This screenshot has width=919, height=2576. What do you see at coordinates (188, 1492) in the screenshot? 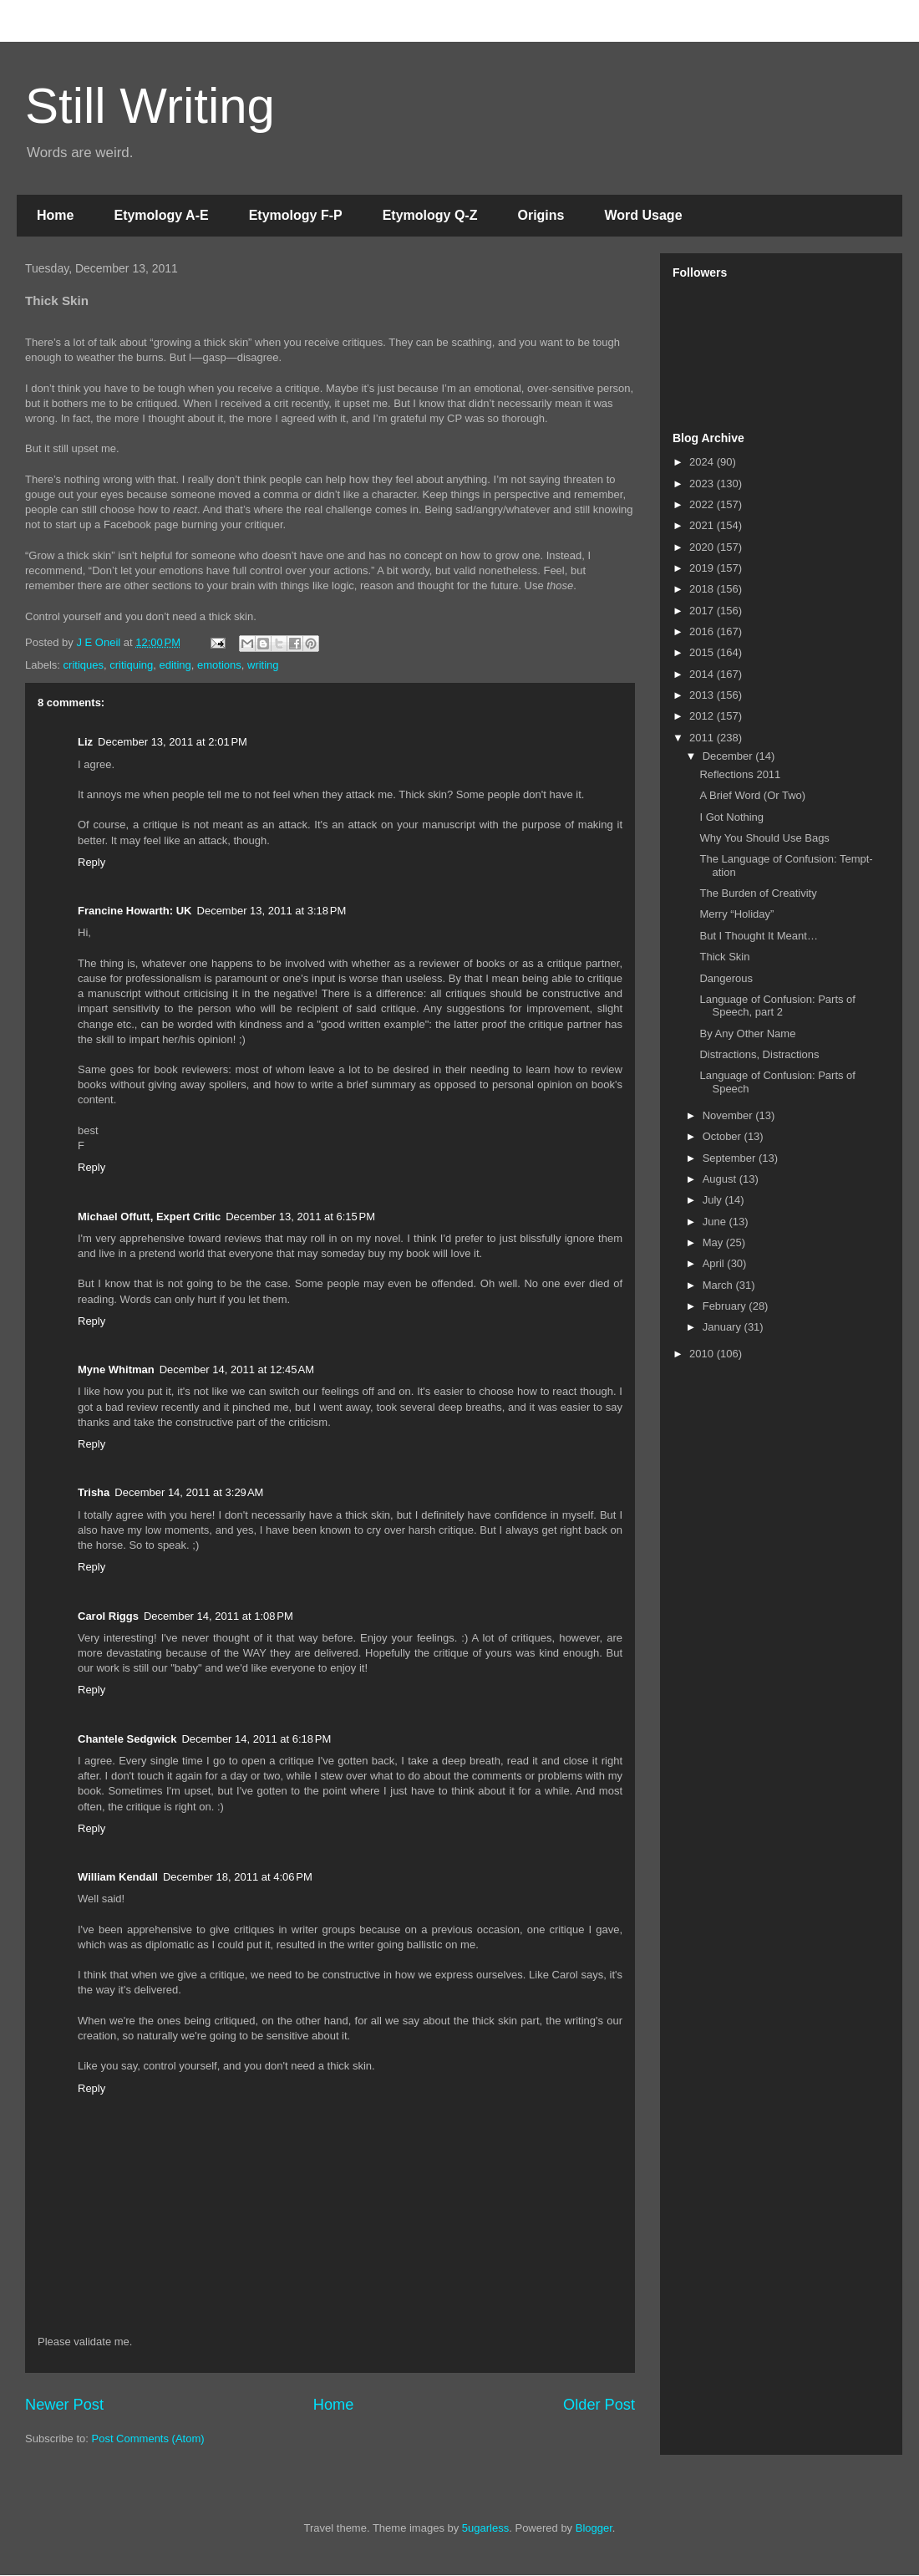
I see `December 14, 2011 at 3:29 AM` at bounding box center [188, 1492].